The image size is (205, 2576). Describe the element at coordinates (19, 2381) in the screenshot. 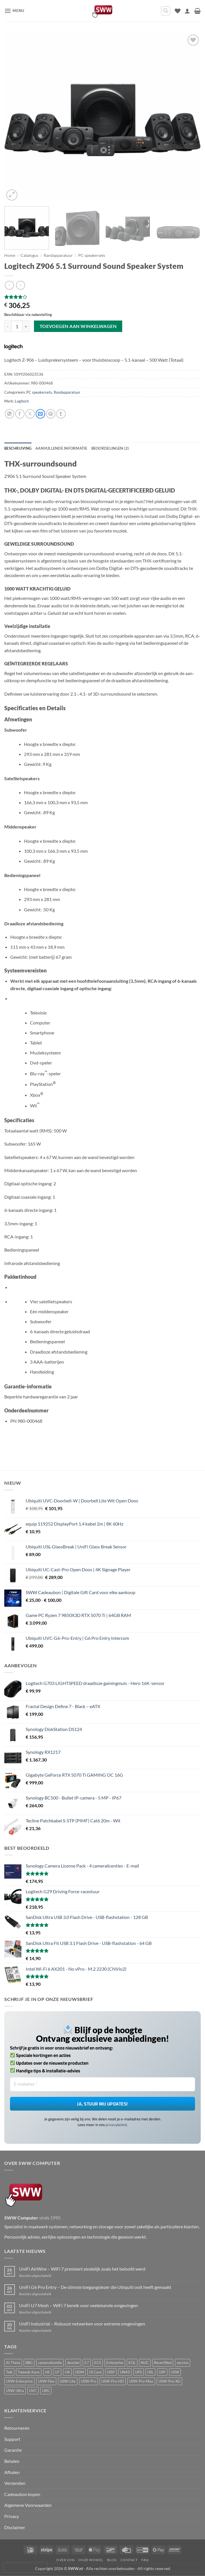

I see `USW-Enterprise [USW-Enterprise (4 producten)]` at that location.